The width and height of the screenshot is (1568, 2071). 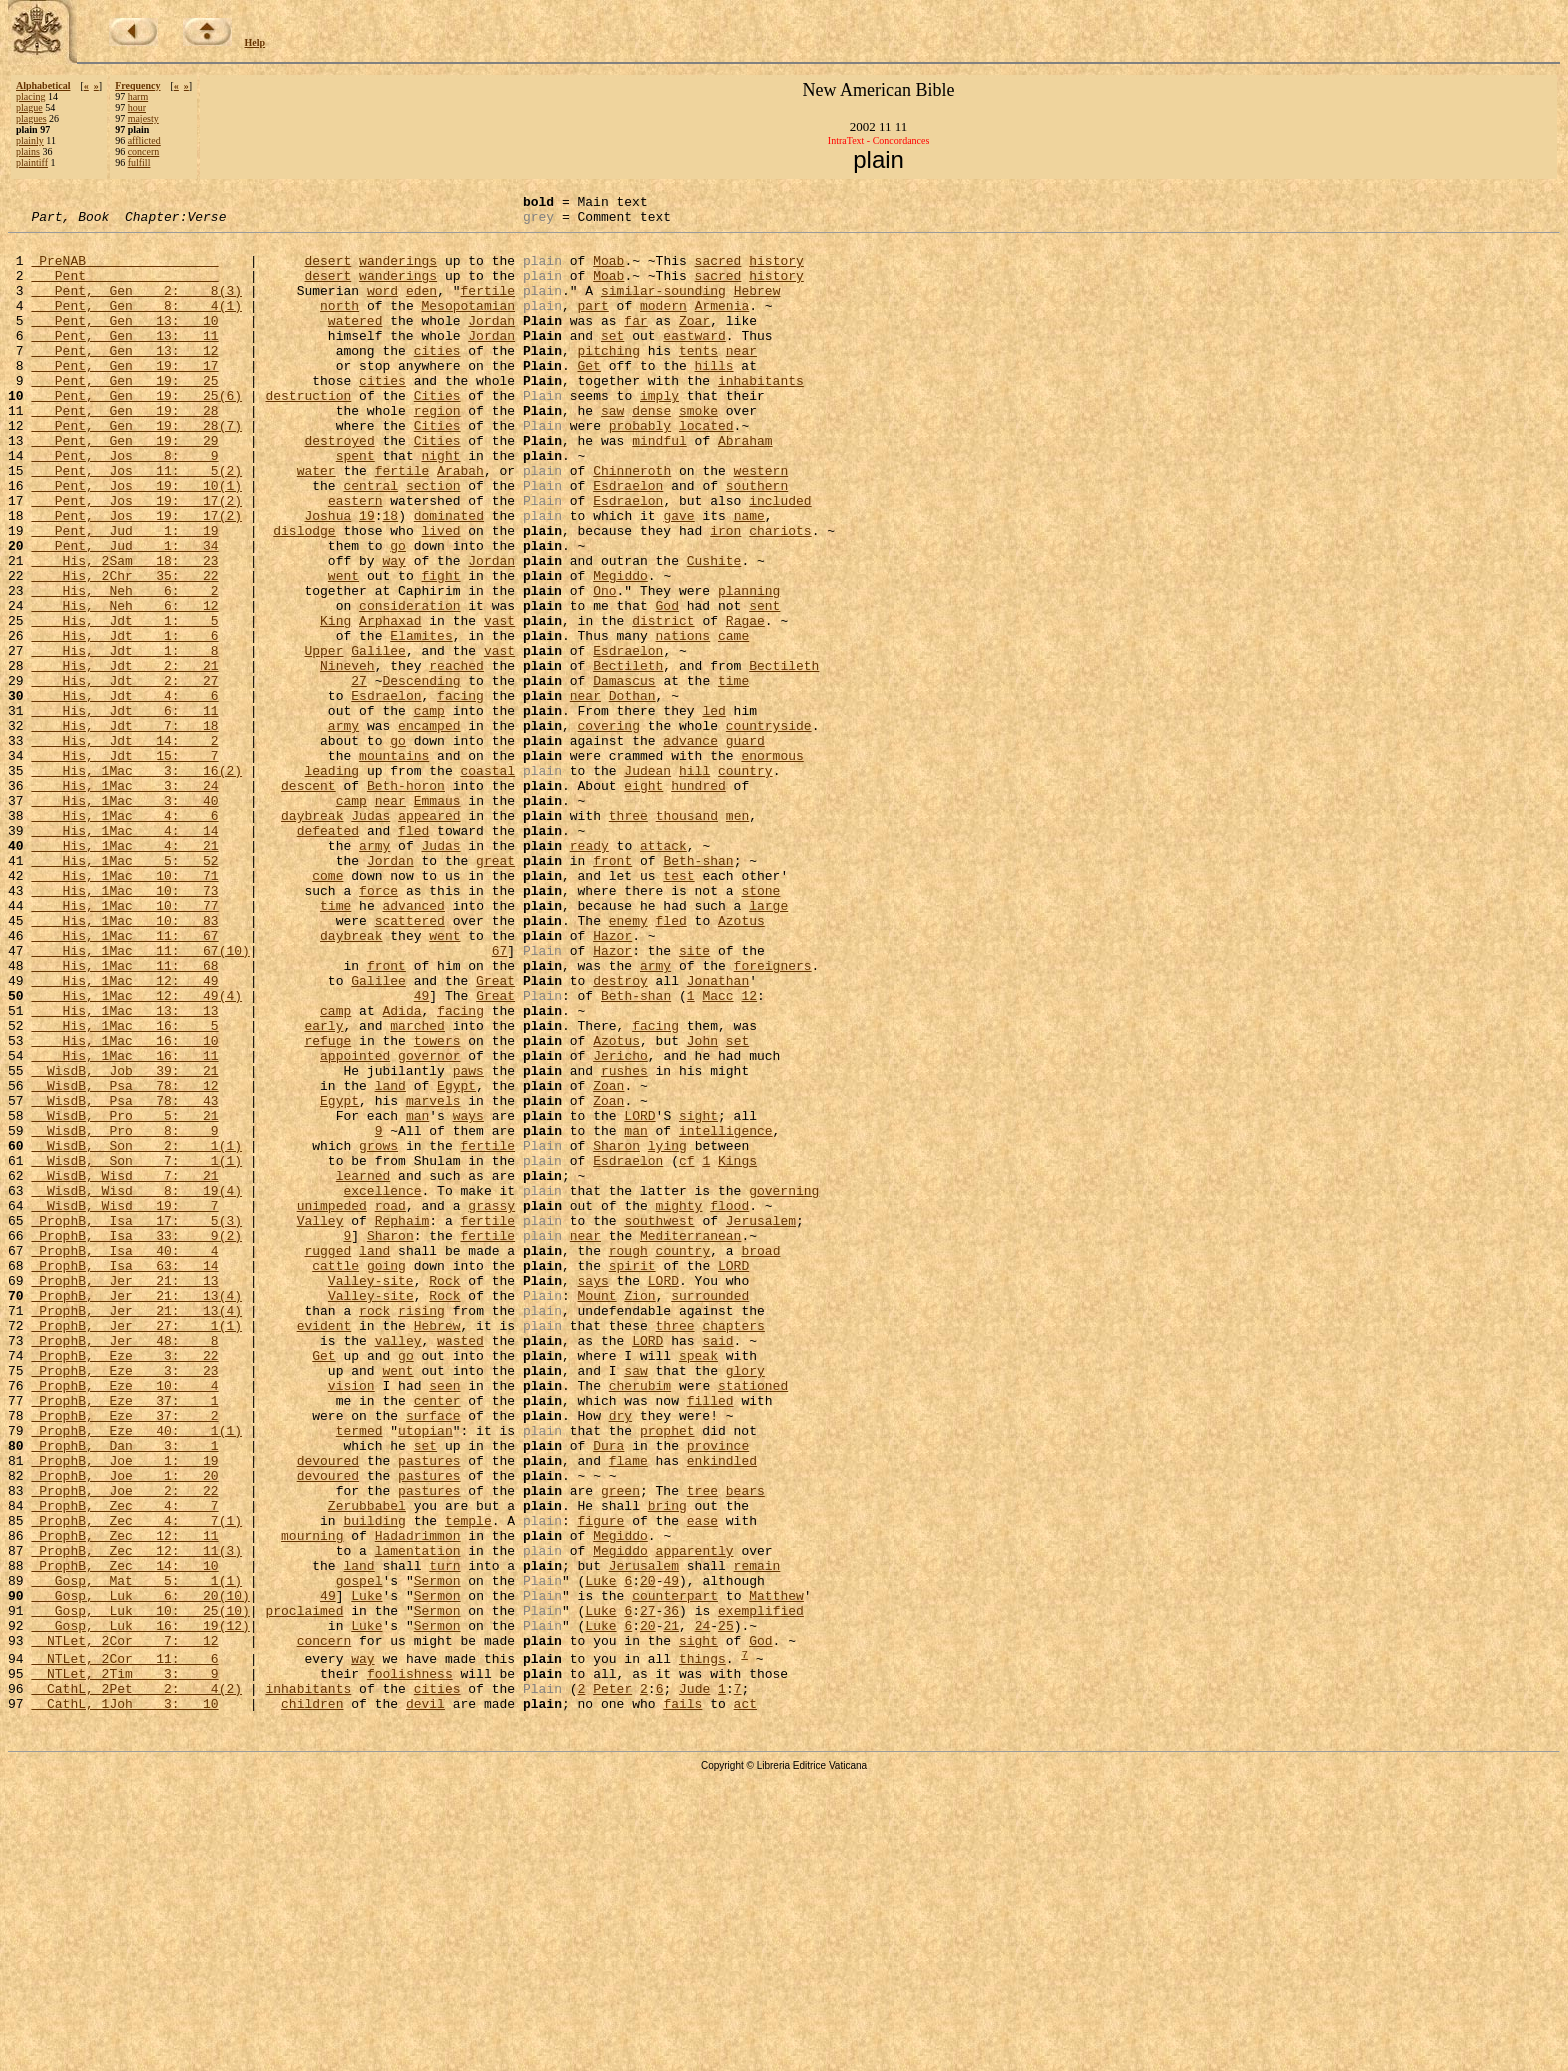 I want to click on termed, so click(x=359, y=1676).